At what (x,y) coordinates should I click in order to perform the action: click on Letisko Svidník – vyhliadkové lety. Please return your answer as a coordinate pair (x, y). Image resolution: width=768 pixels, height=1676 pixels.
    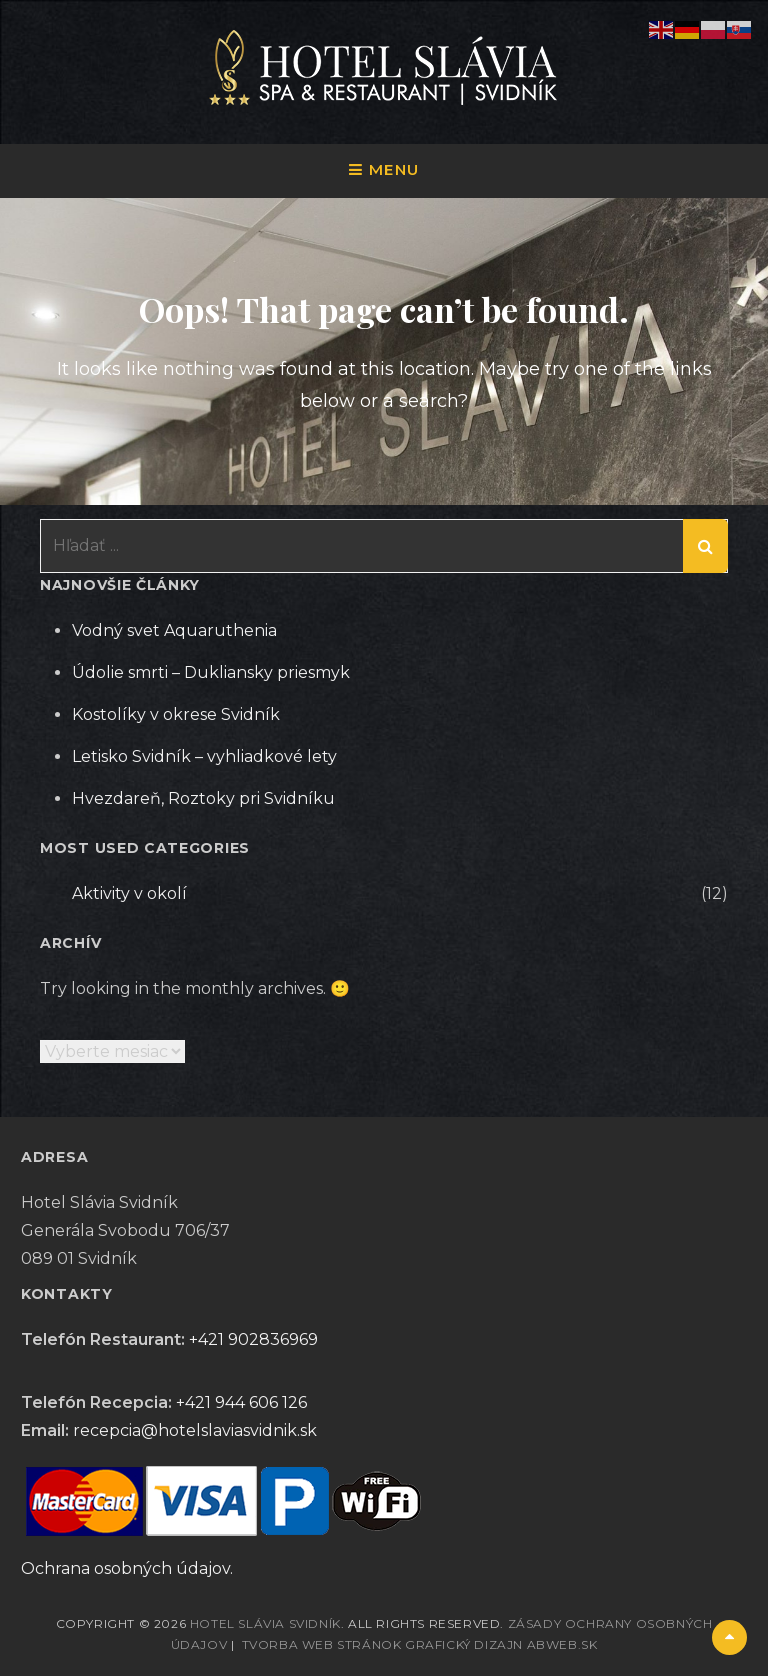
    Looking at the image, I should click on (204, 756).